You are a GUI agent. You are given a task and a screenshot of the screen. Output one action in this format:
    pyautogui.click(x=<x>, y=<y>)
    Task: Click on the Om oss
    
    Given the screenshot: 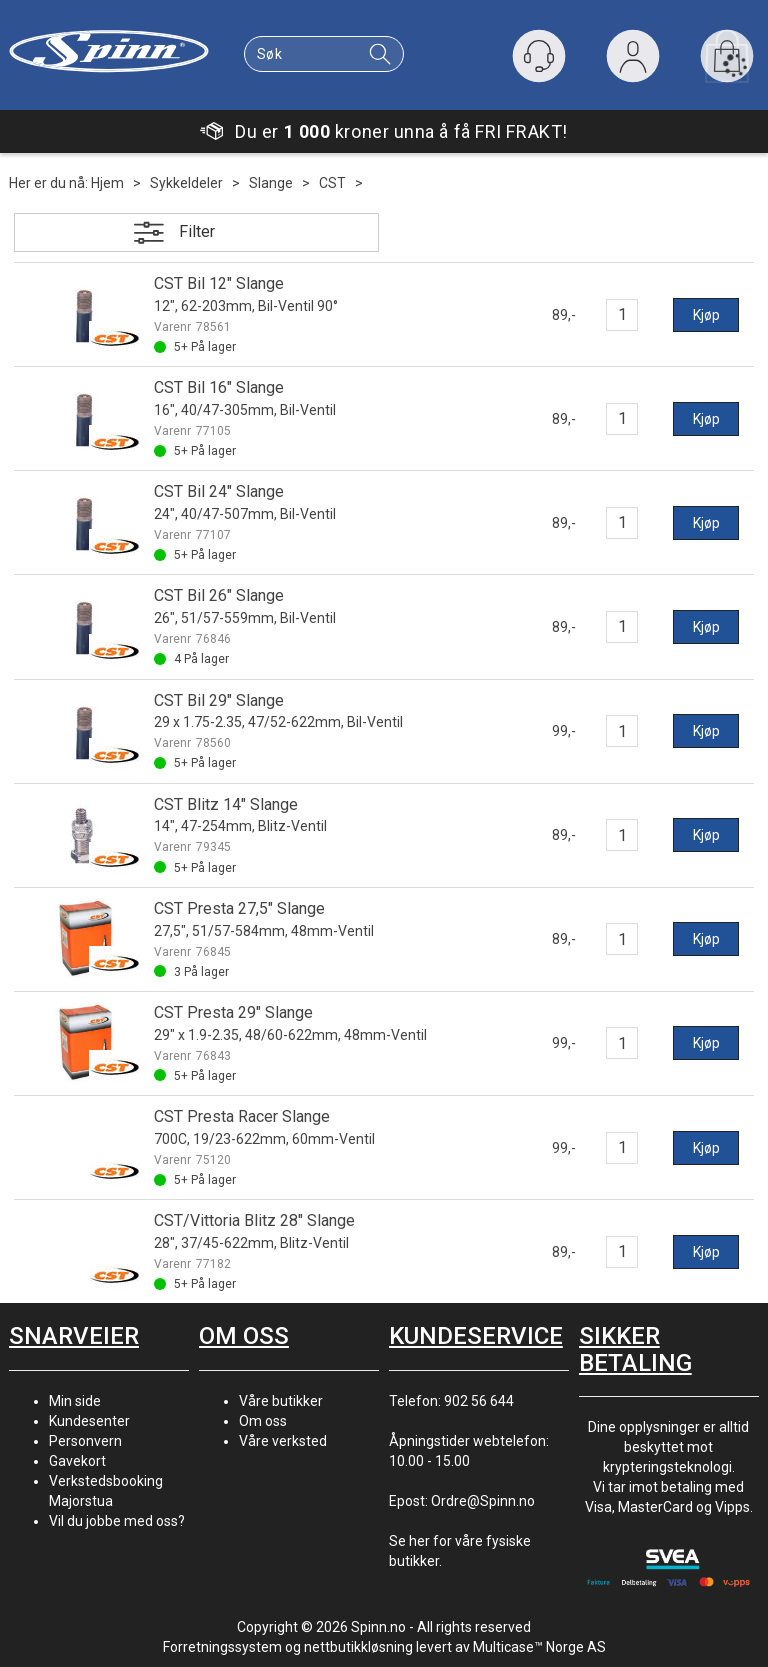 What is the action you would take?
    pyautogui.click(x=263, y=1421)
    